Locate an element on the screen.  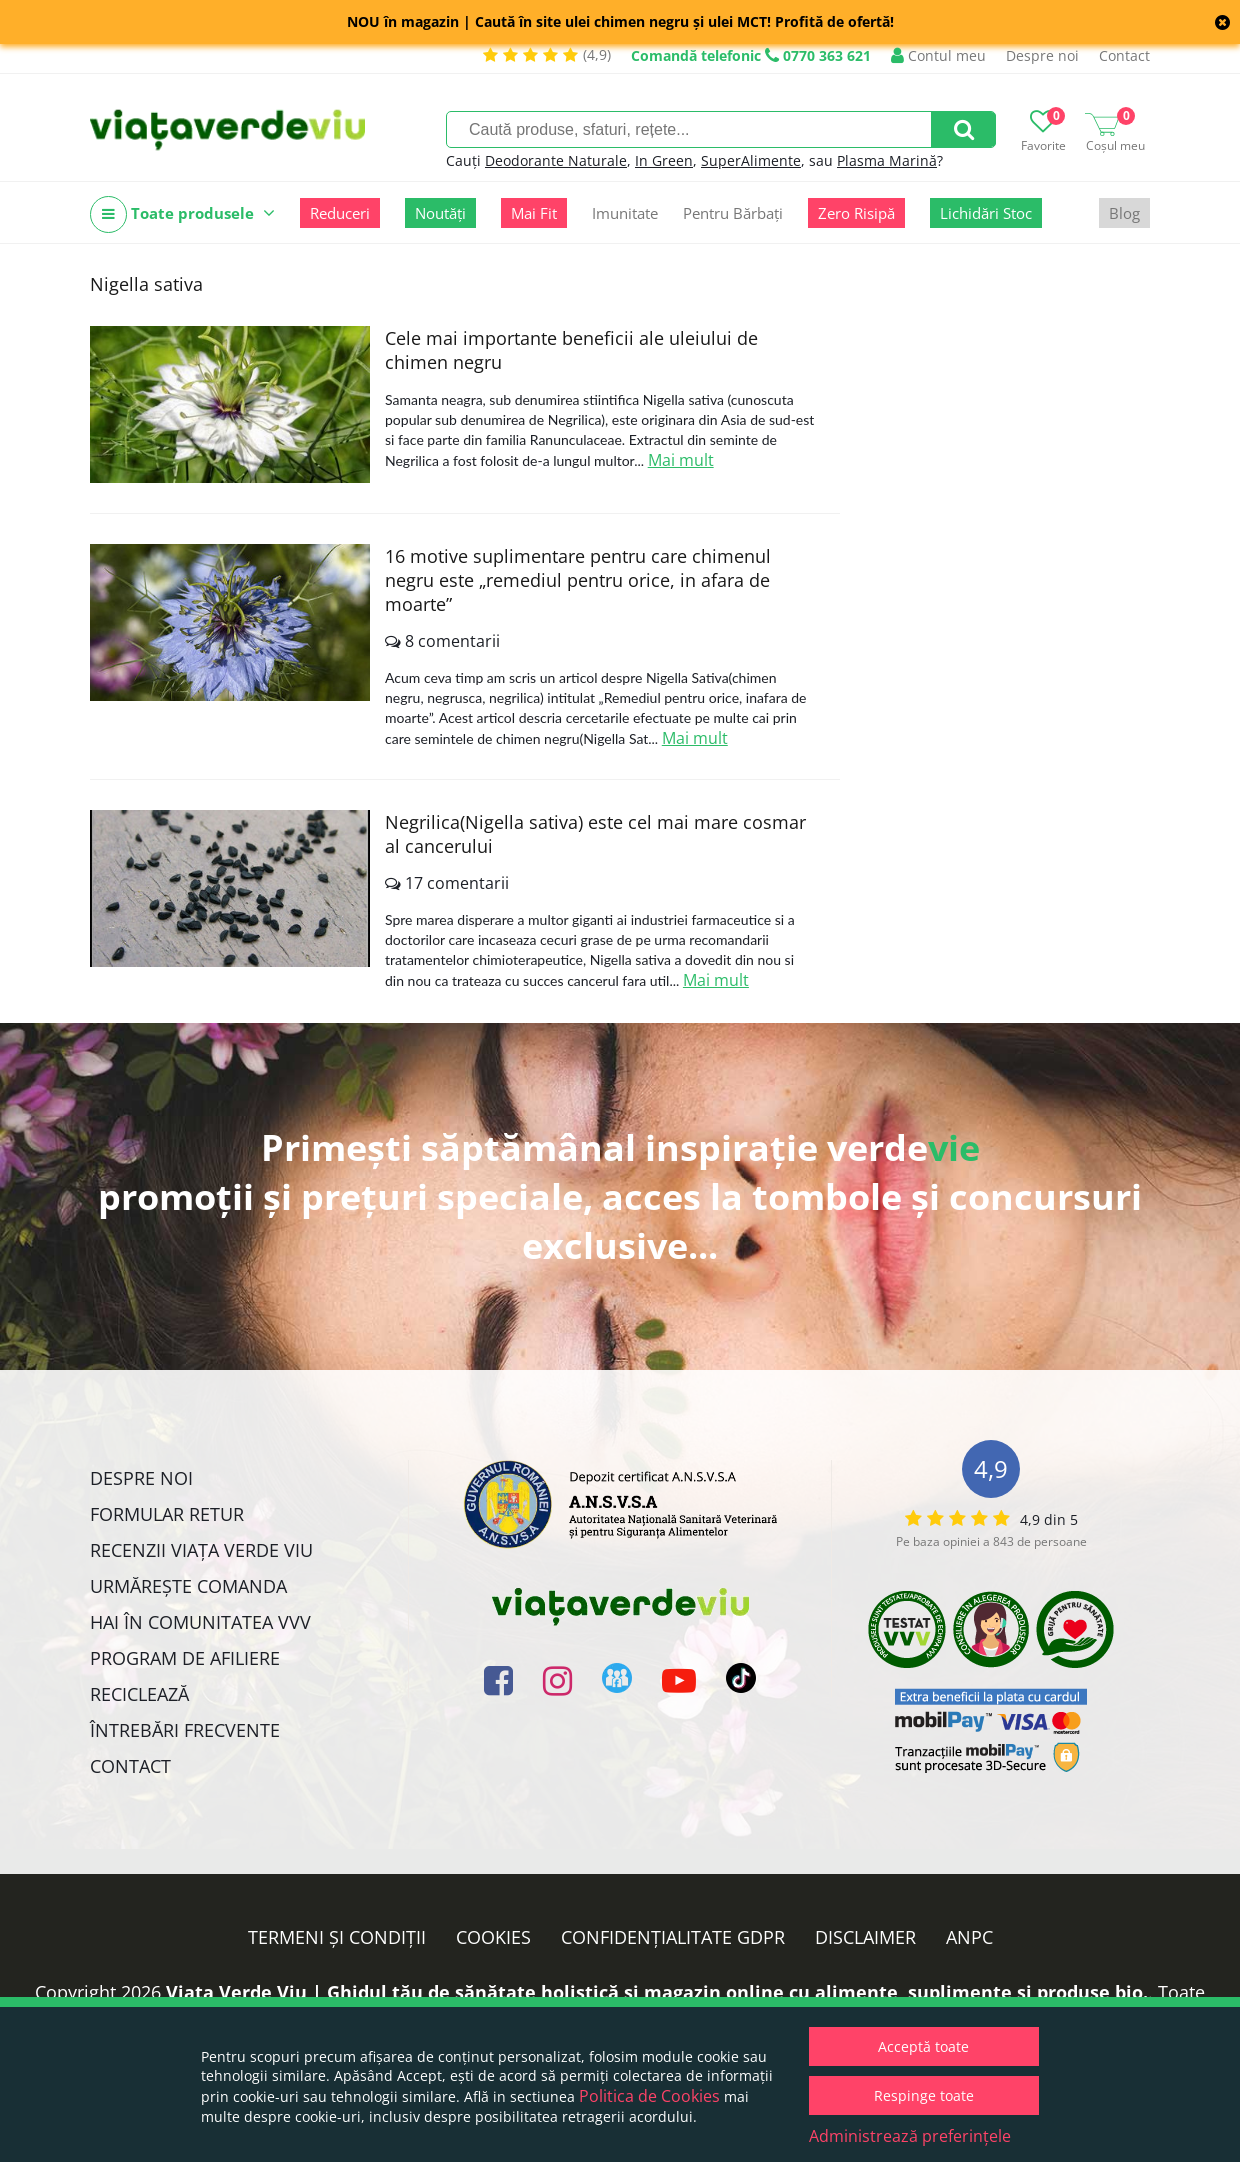
Mai mult is located at coordinates (681, 460).